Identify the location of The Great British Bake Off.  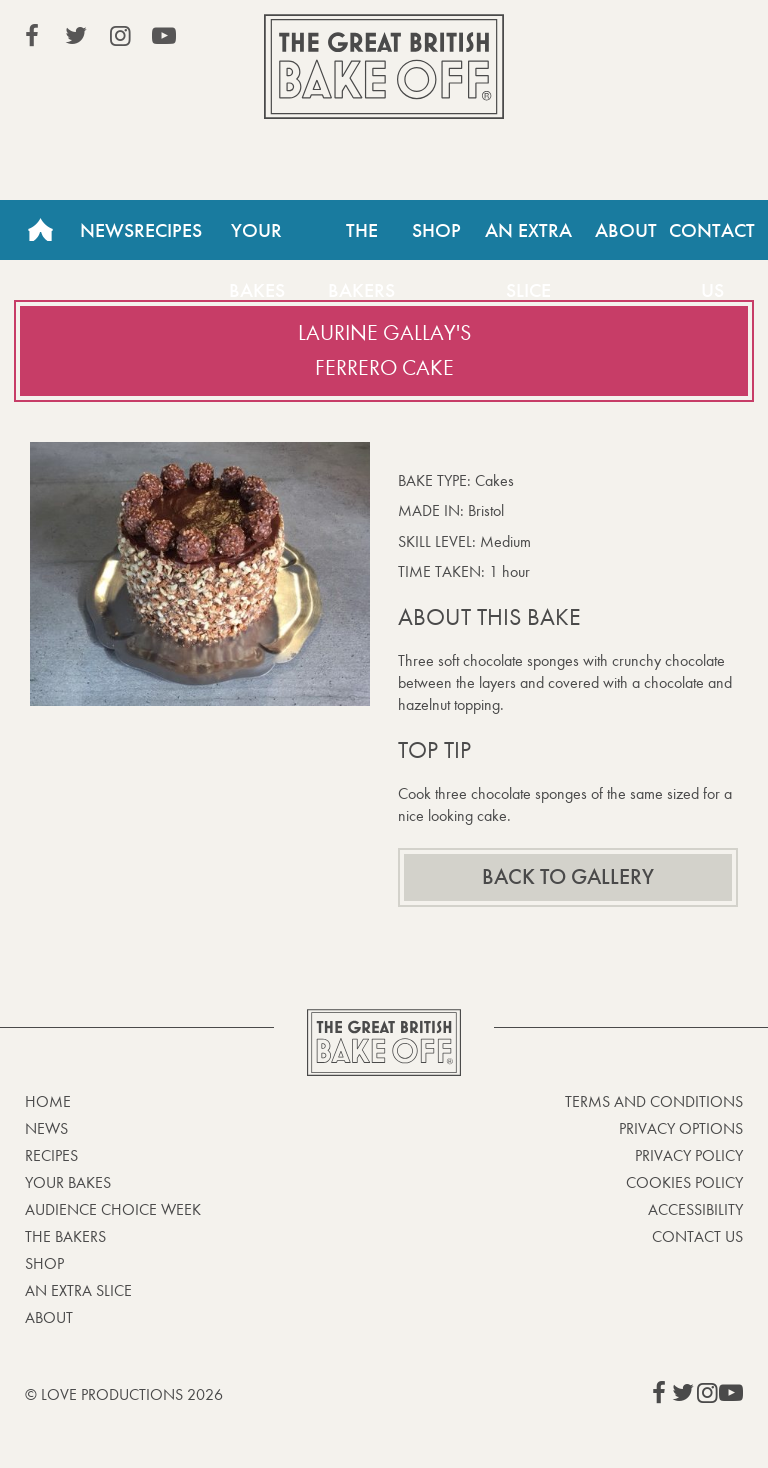
(384, 66).